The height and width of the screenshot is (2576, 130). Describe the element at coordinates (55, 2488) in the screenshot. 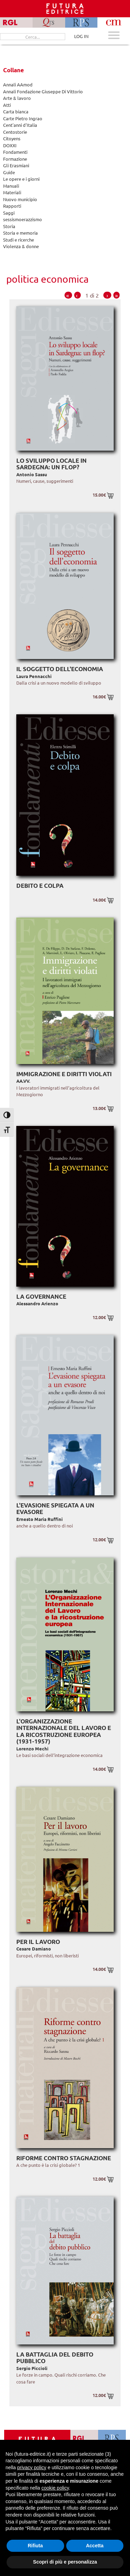

I see `cookie policy [button]` at that location.